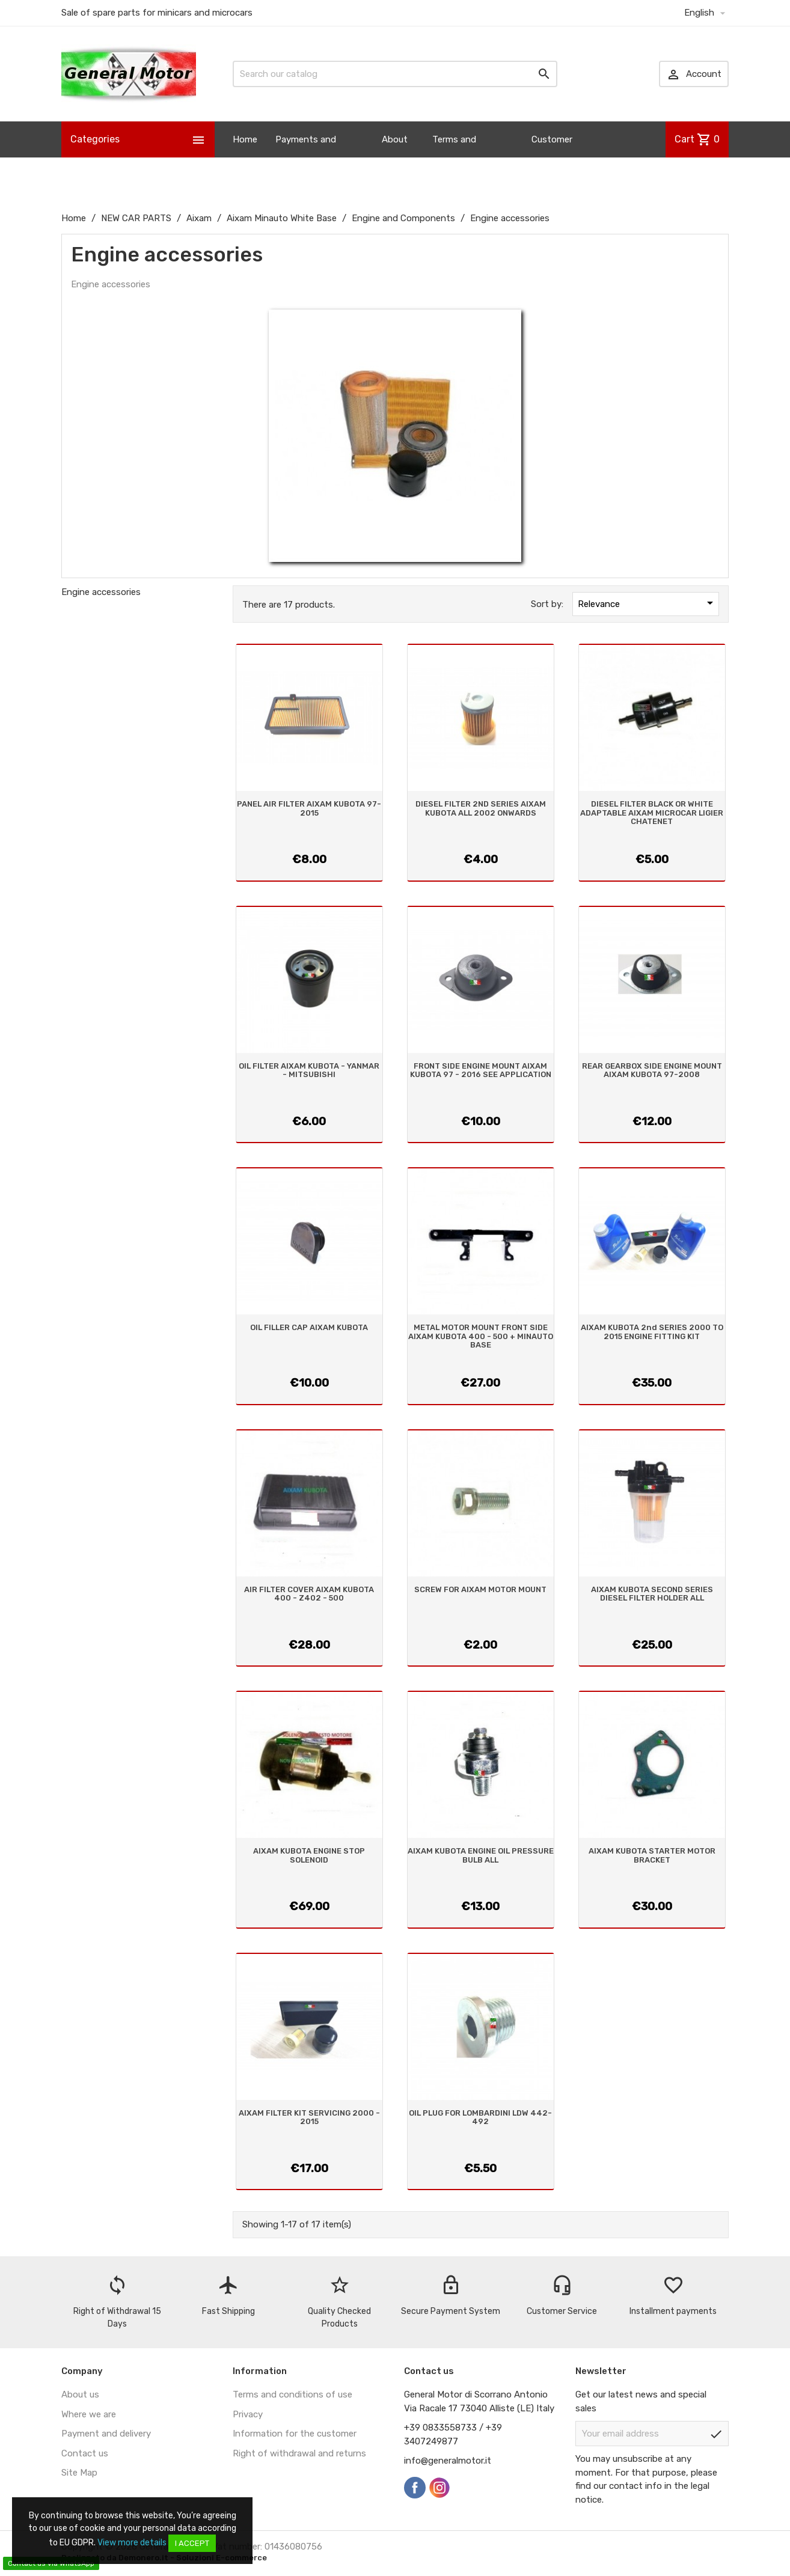 This screenshot has height=2576, width=790. I want to click on FRONT SIDE ENGINE MOUNT AIXAM KUBOTA 97 - 2016 SEE APPLICATION, so click(480, 1070).